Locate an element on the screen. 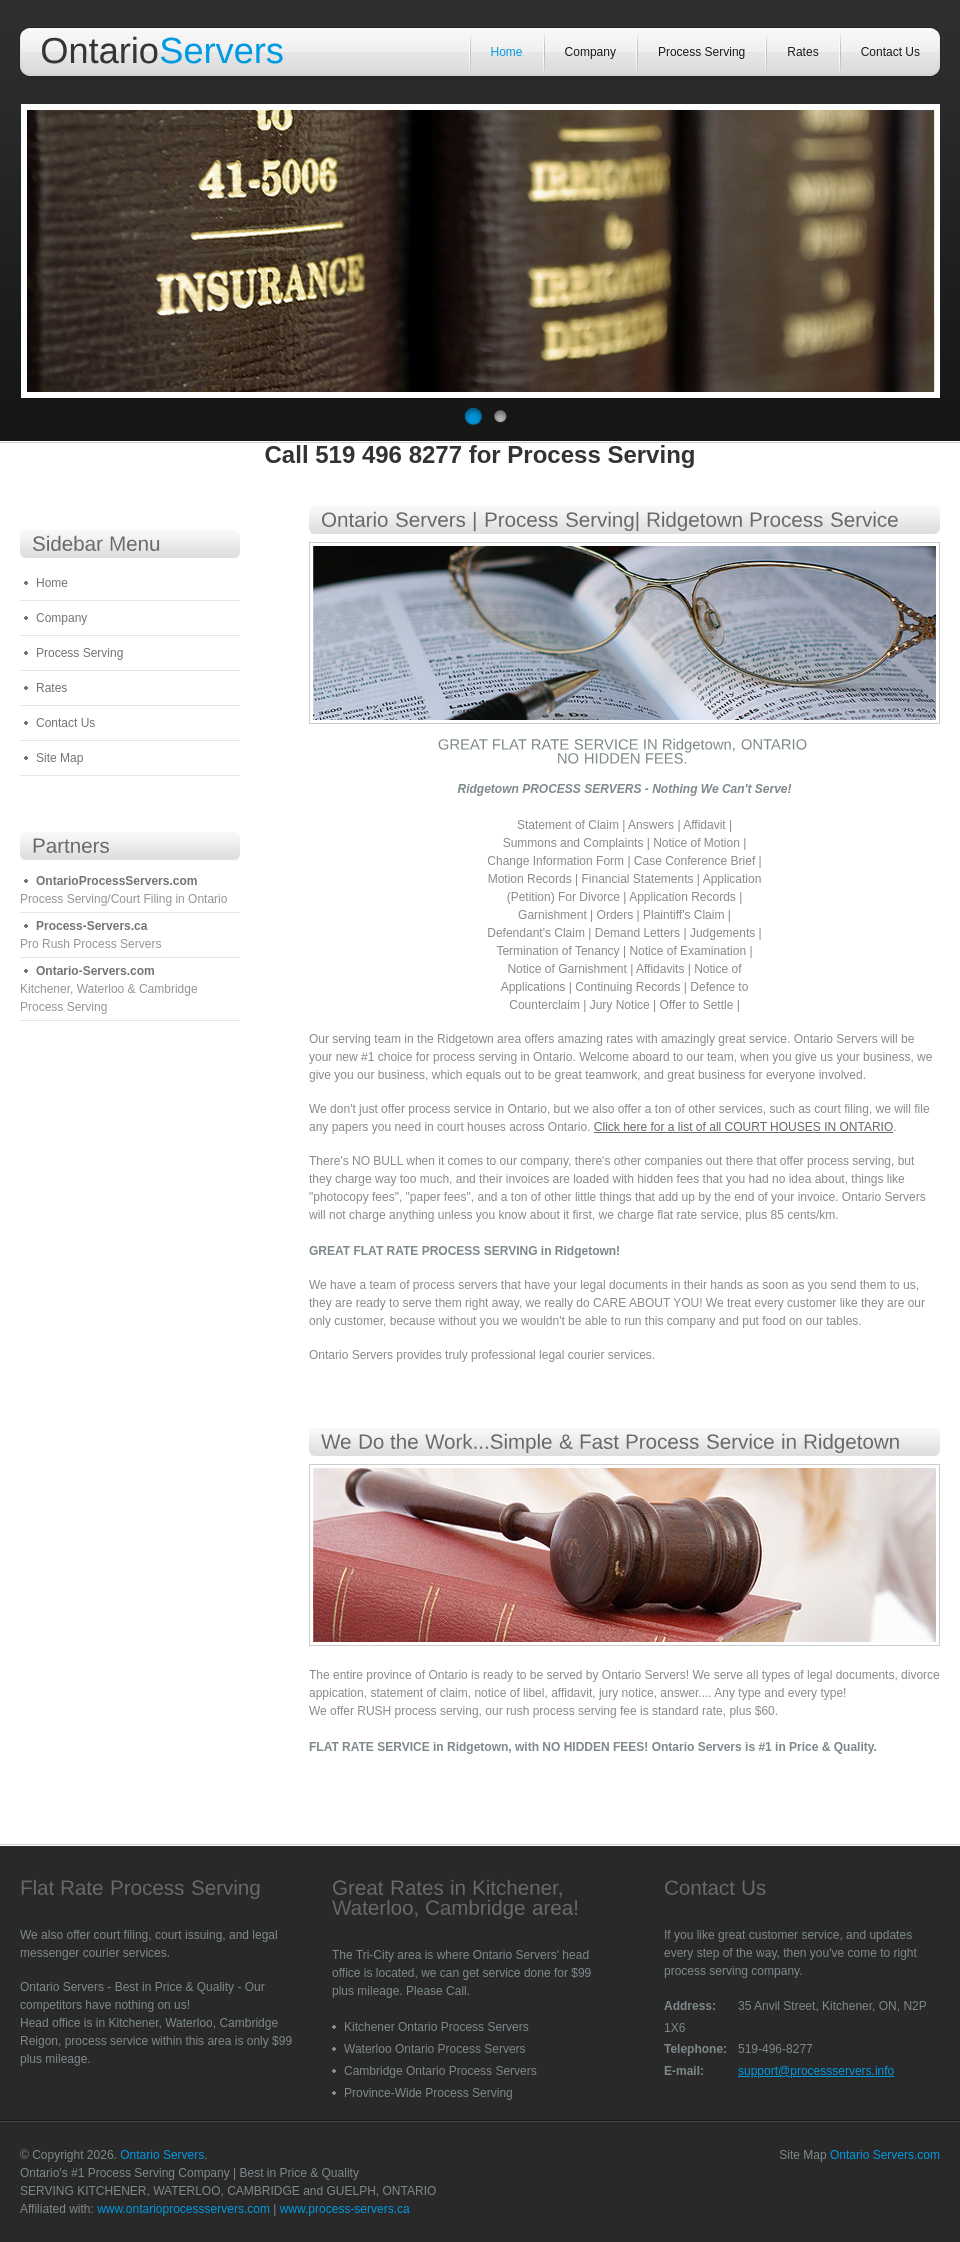 This screenshot has width=960, height=2242. Waterloo Ontario Process Servers is located at coordinates (435, 2049).